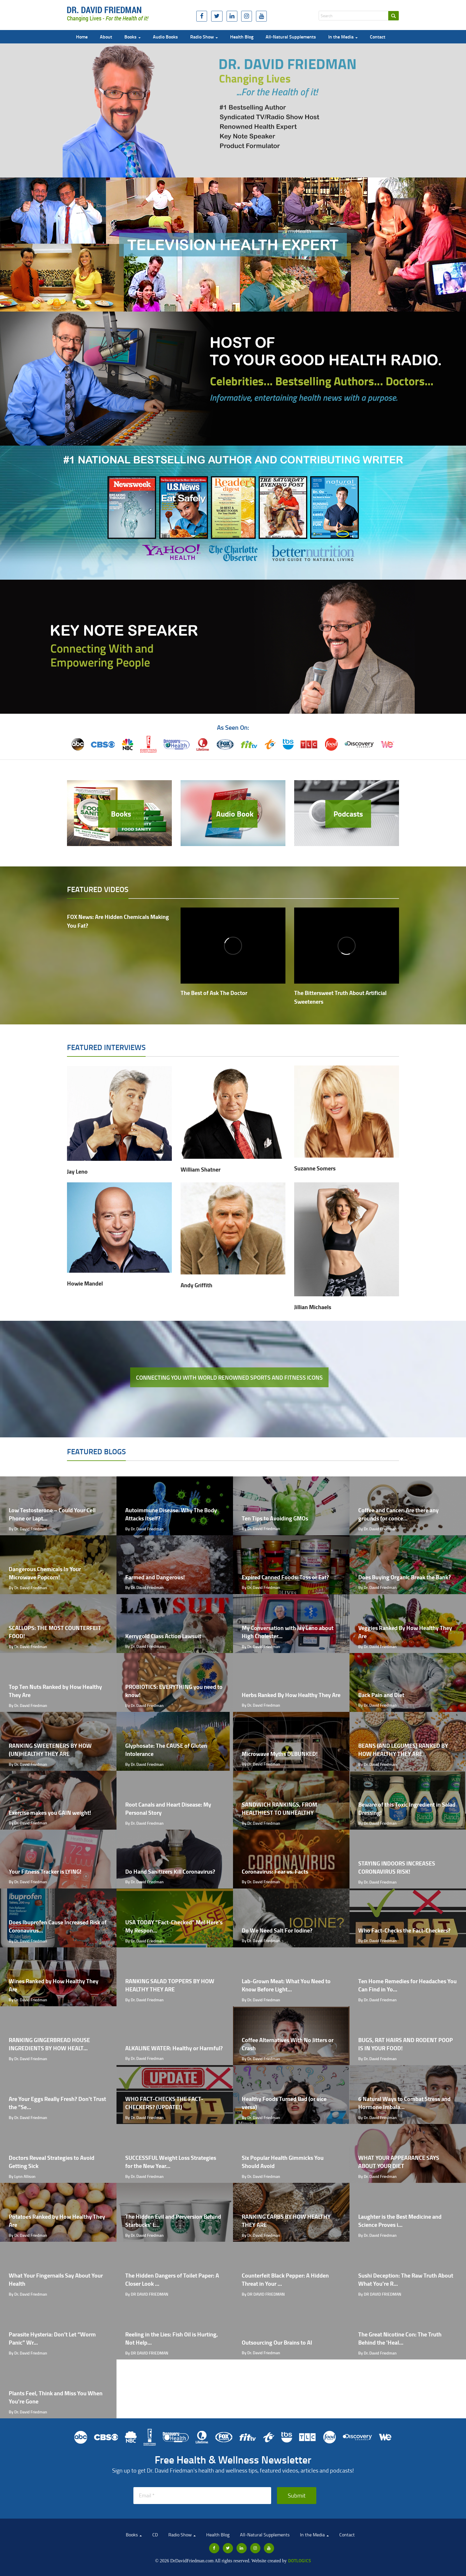 This screenshot has width=466, height=2576. Describe the element at coordinates (283, 2161) in the screenshot. I see `Six Popular Health Gimmicks You Should Avoid` at that location.